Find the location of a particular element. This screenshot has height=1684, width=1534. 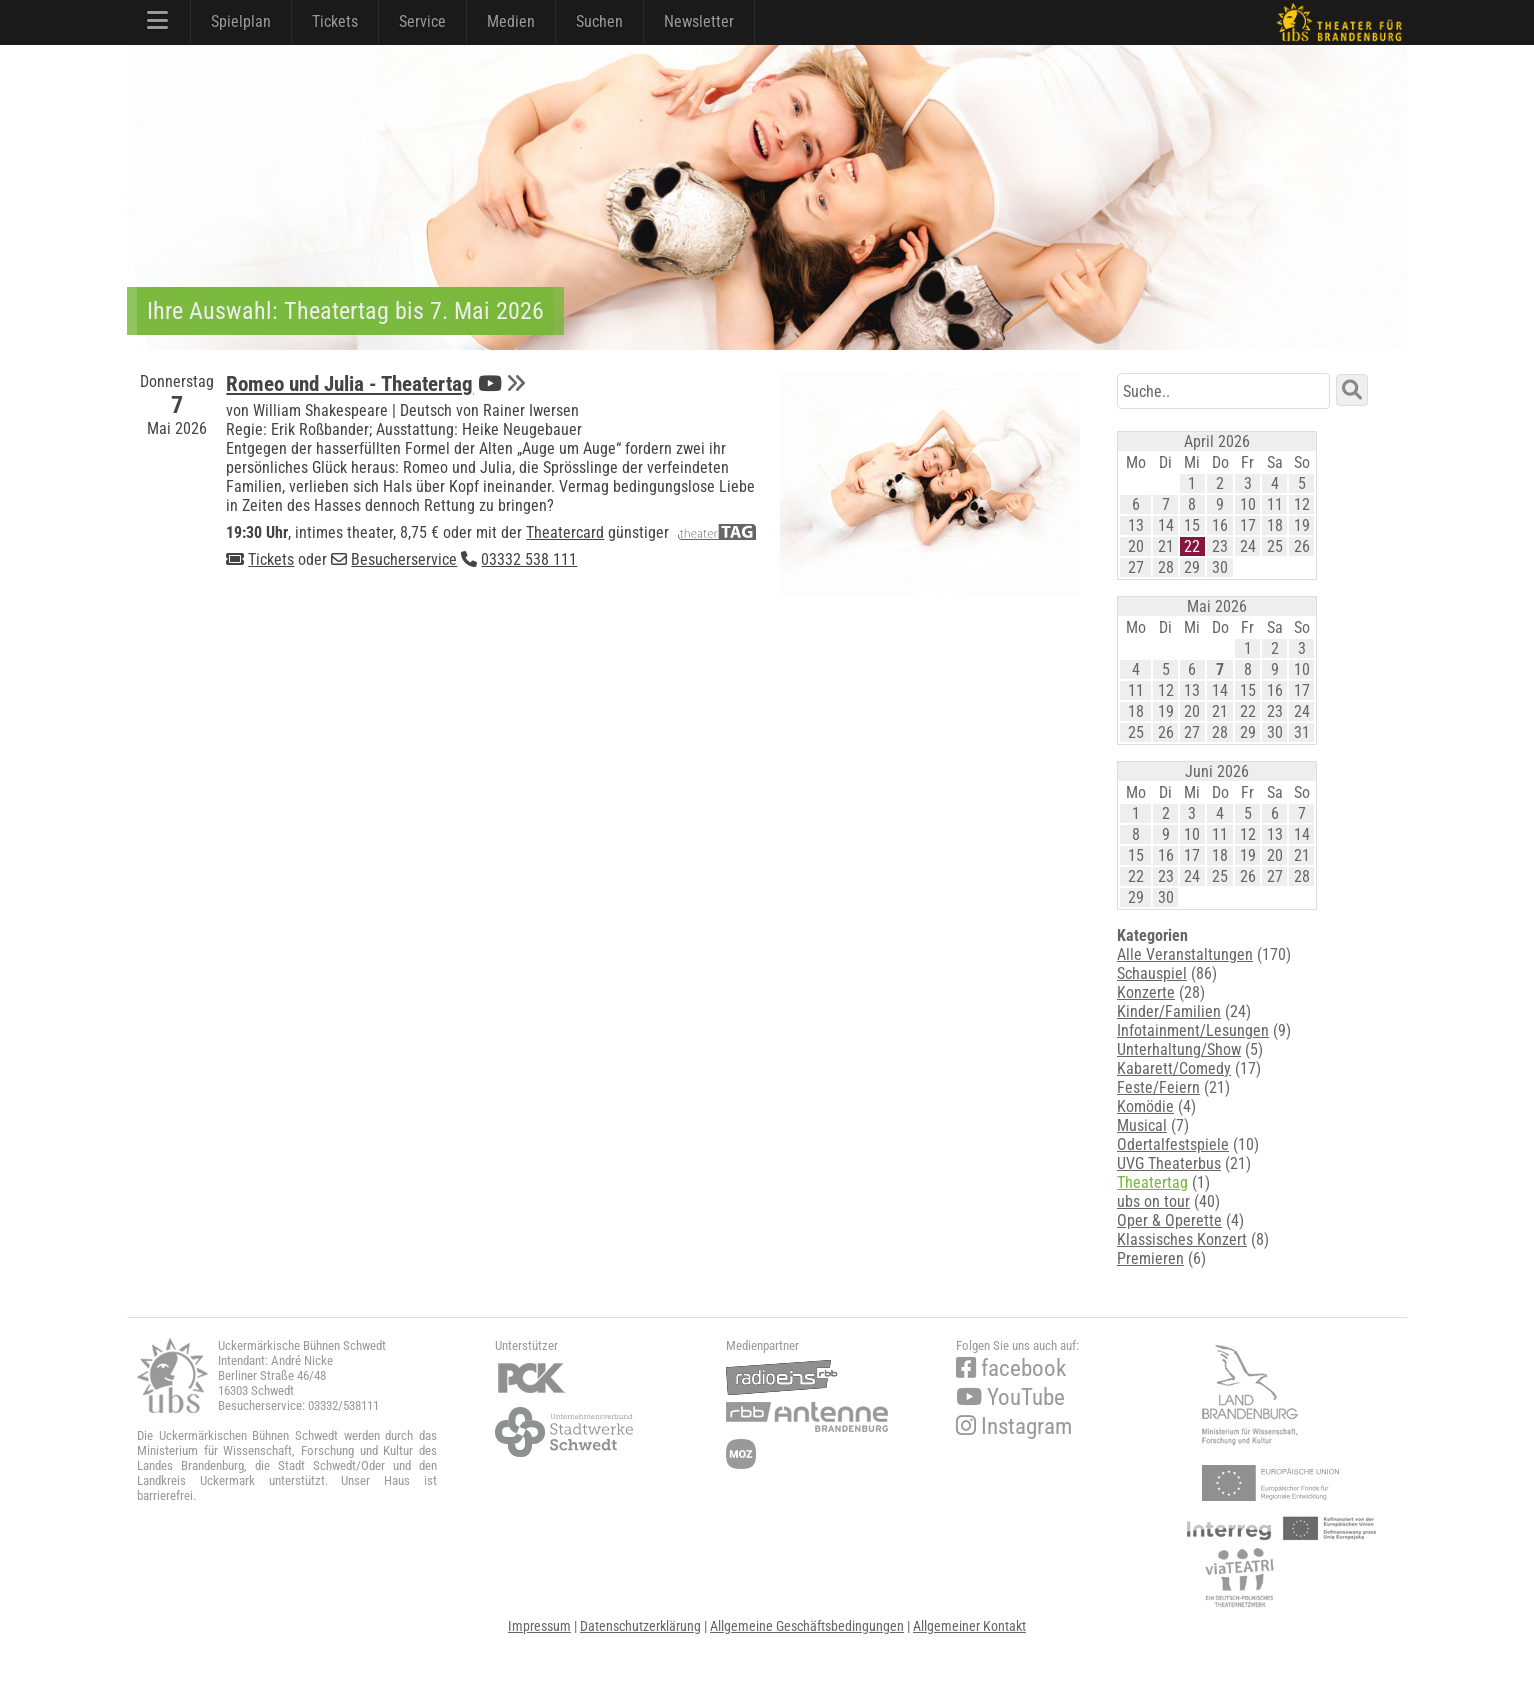

19 is located at coordinates (1302, 525).